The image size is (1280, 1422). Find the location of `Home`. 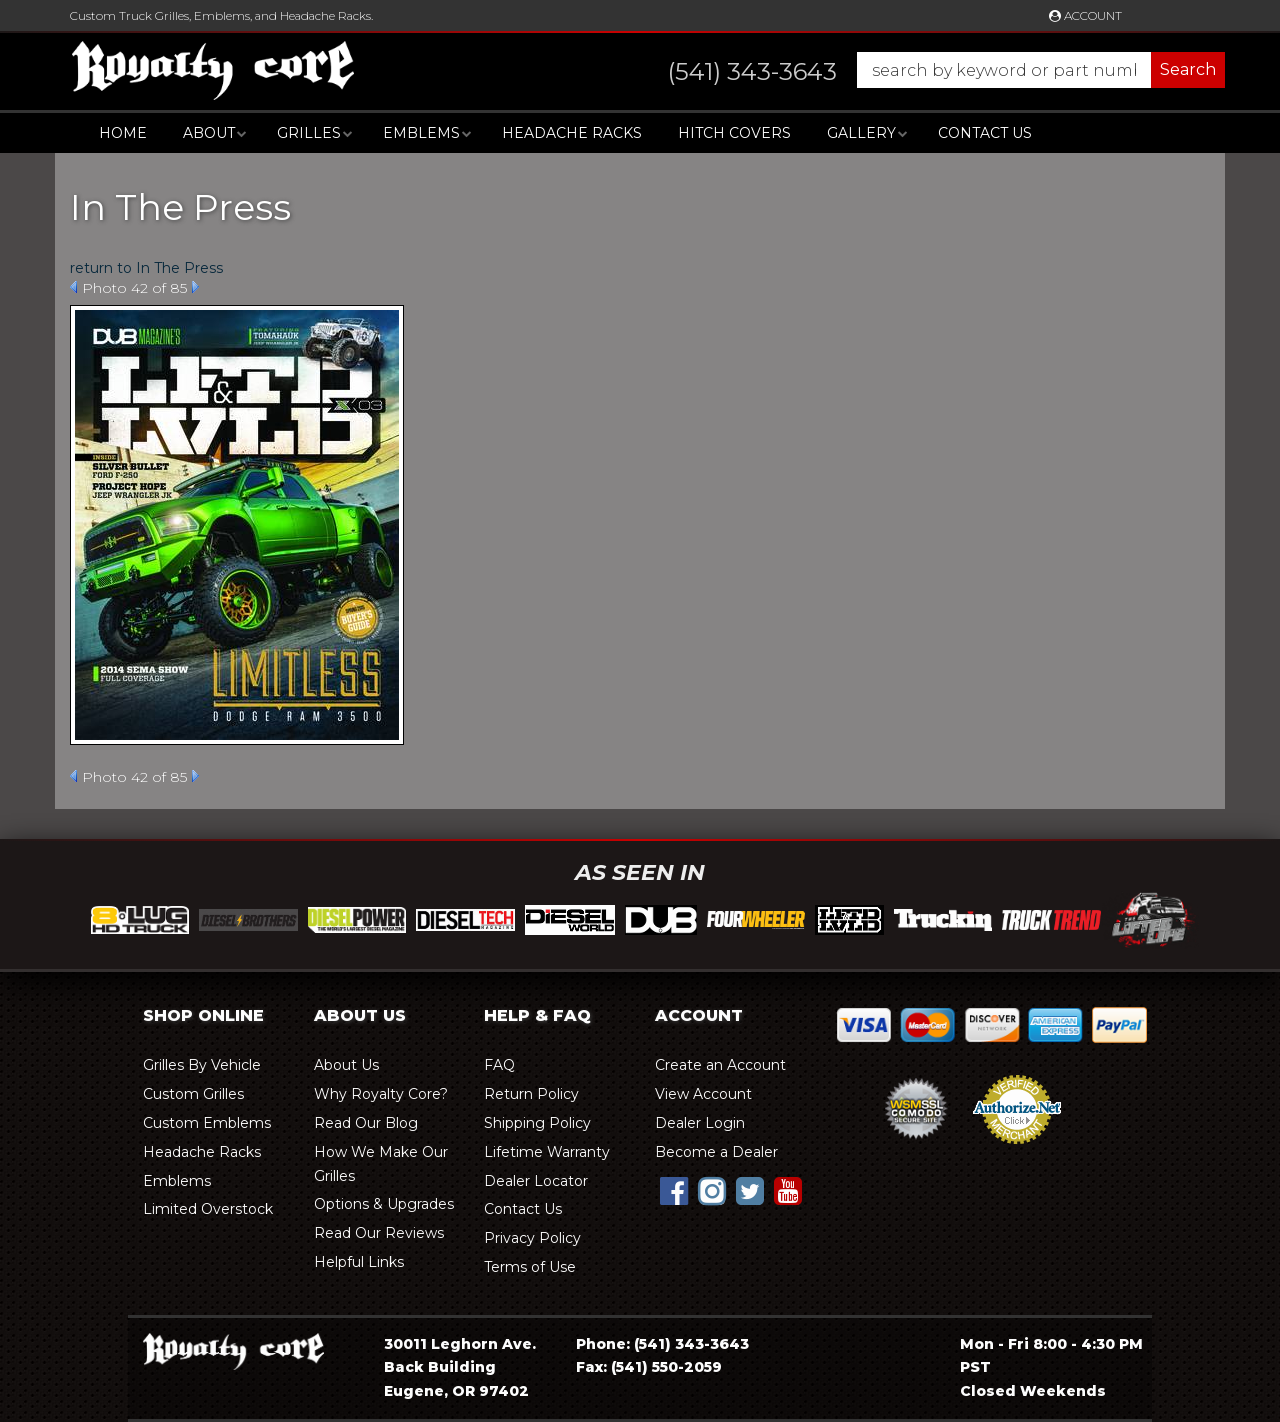

Home is located at coordinates (123, 133).